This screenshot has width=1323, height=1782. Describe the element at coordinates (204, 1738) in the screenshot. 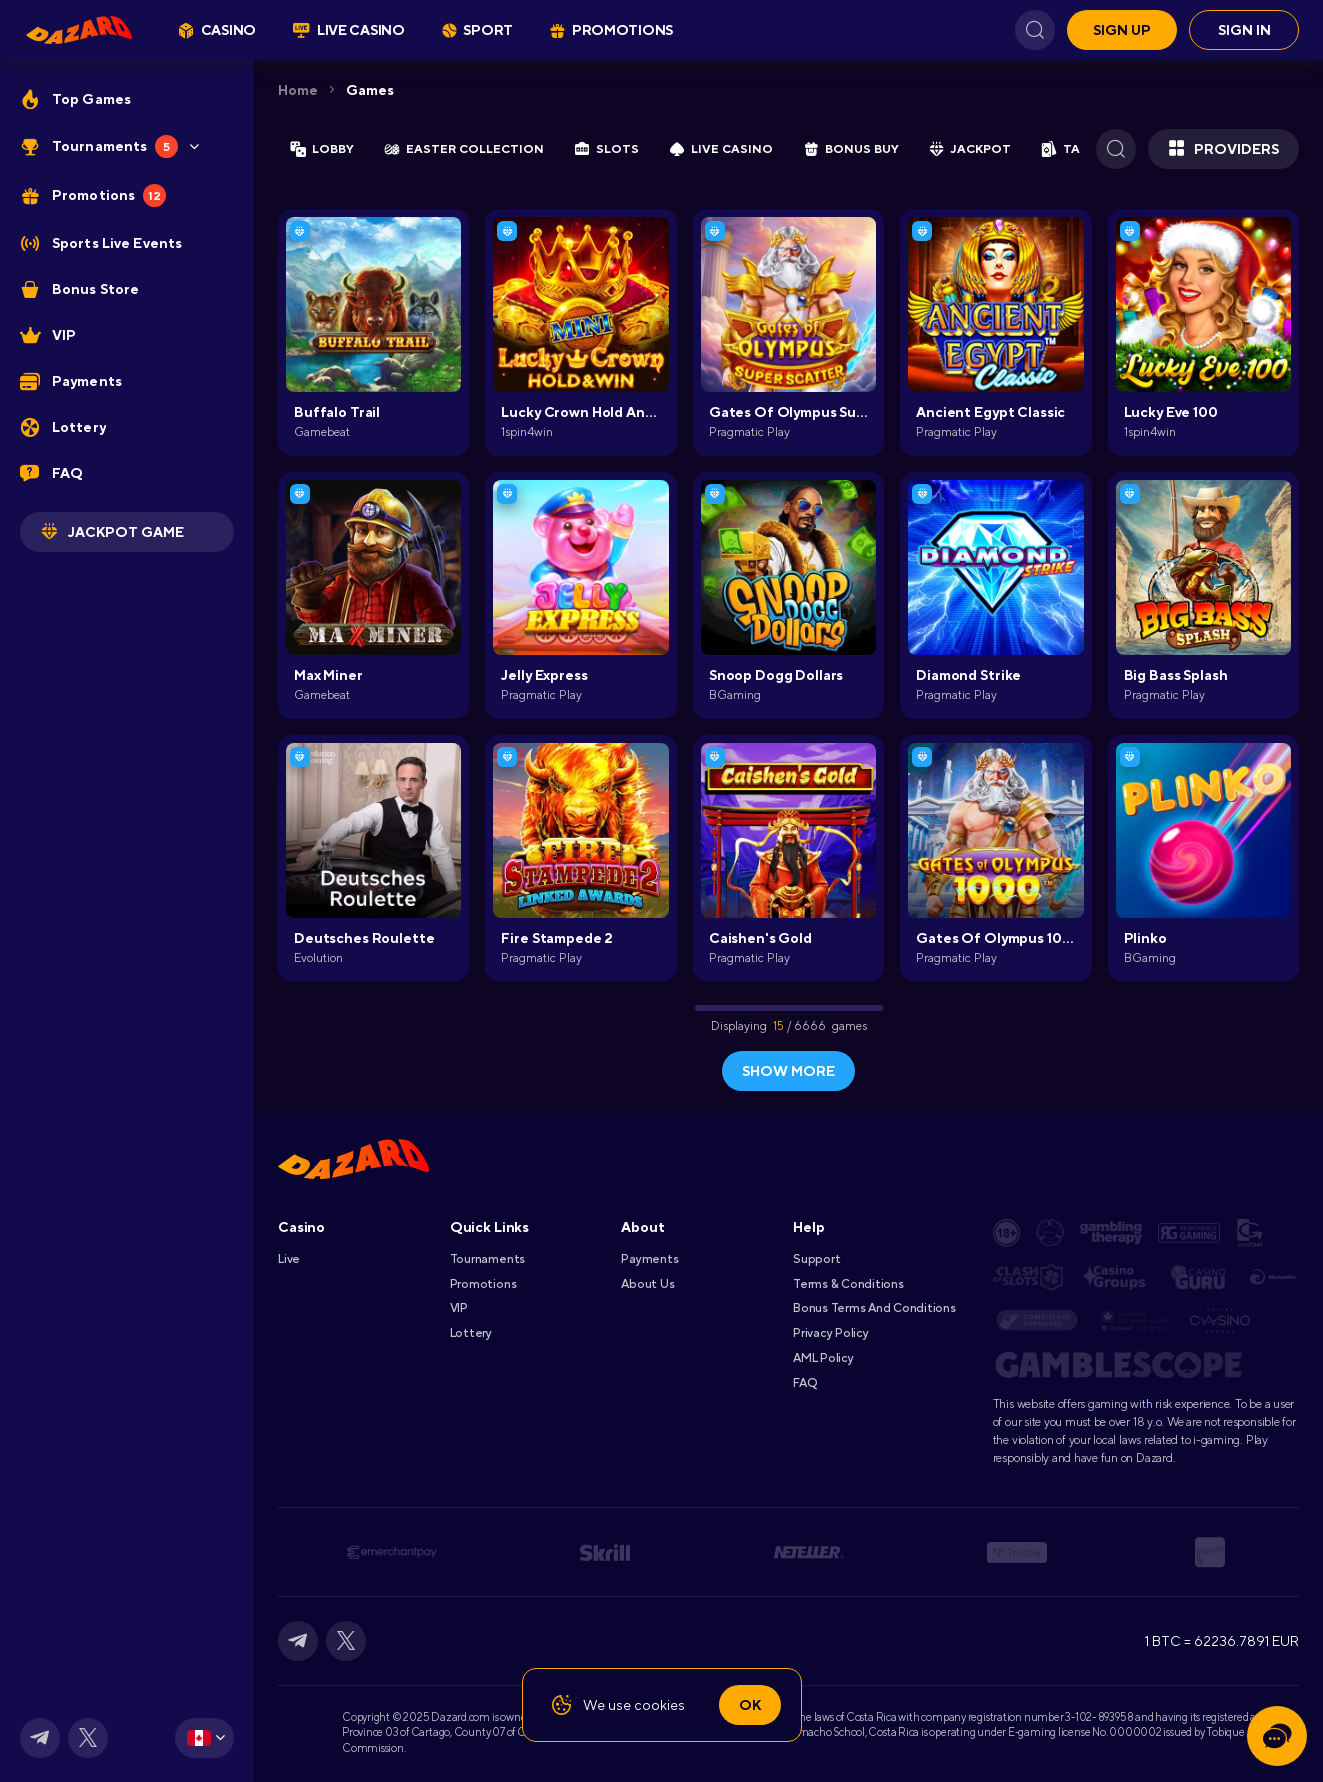

I see `[combobox]` at that location.